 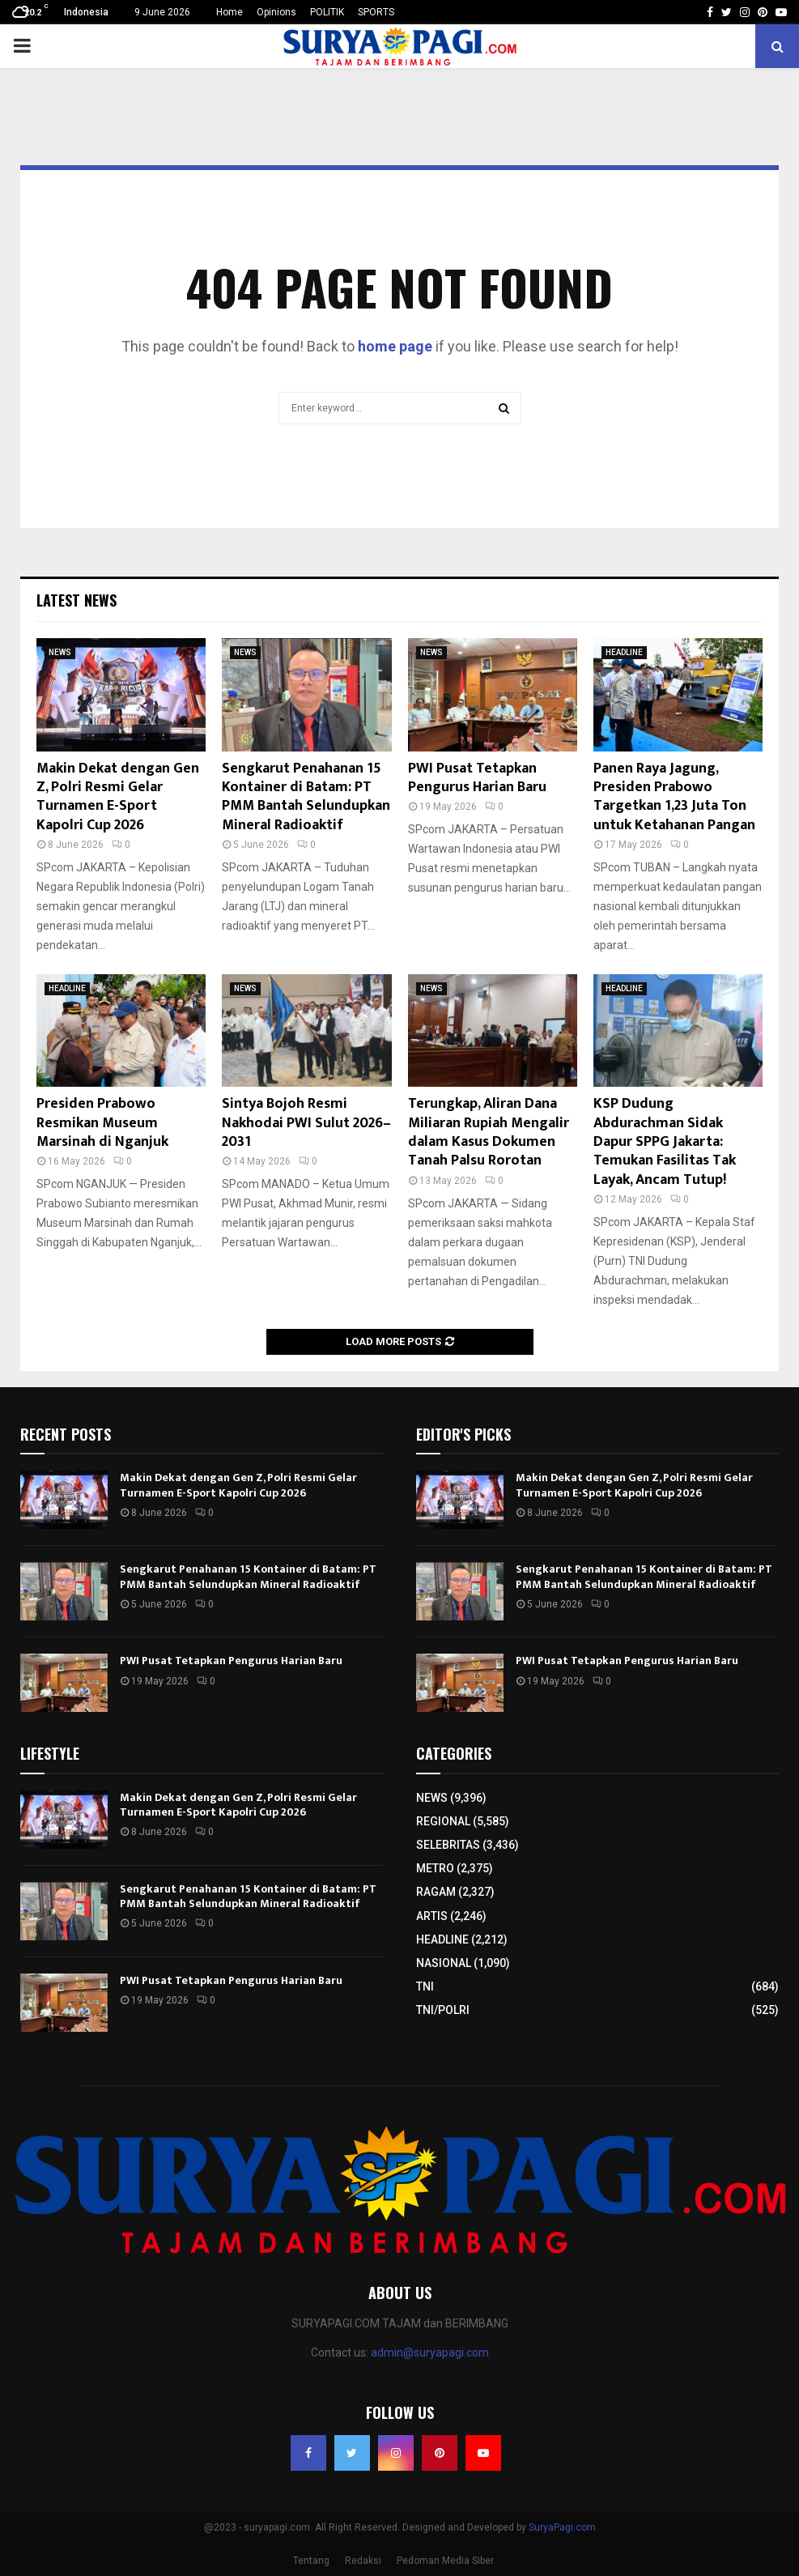 I want to click on RAGAM, so click(x=436, y=1891).